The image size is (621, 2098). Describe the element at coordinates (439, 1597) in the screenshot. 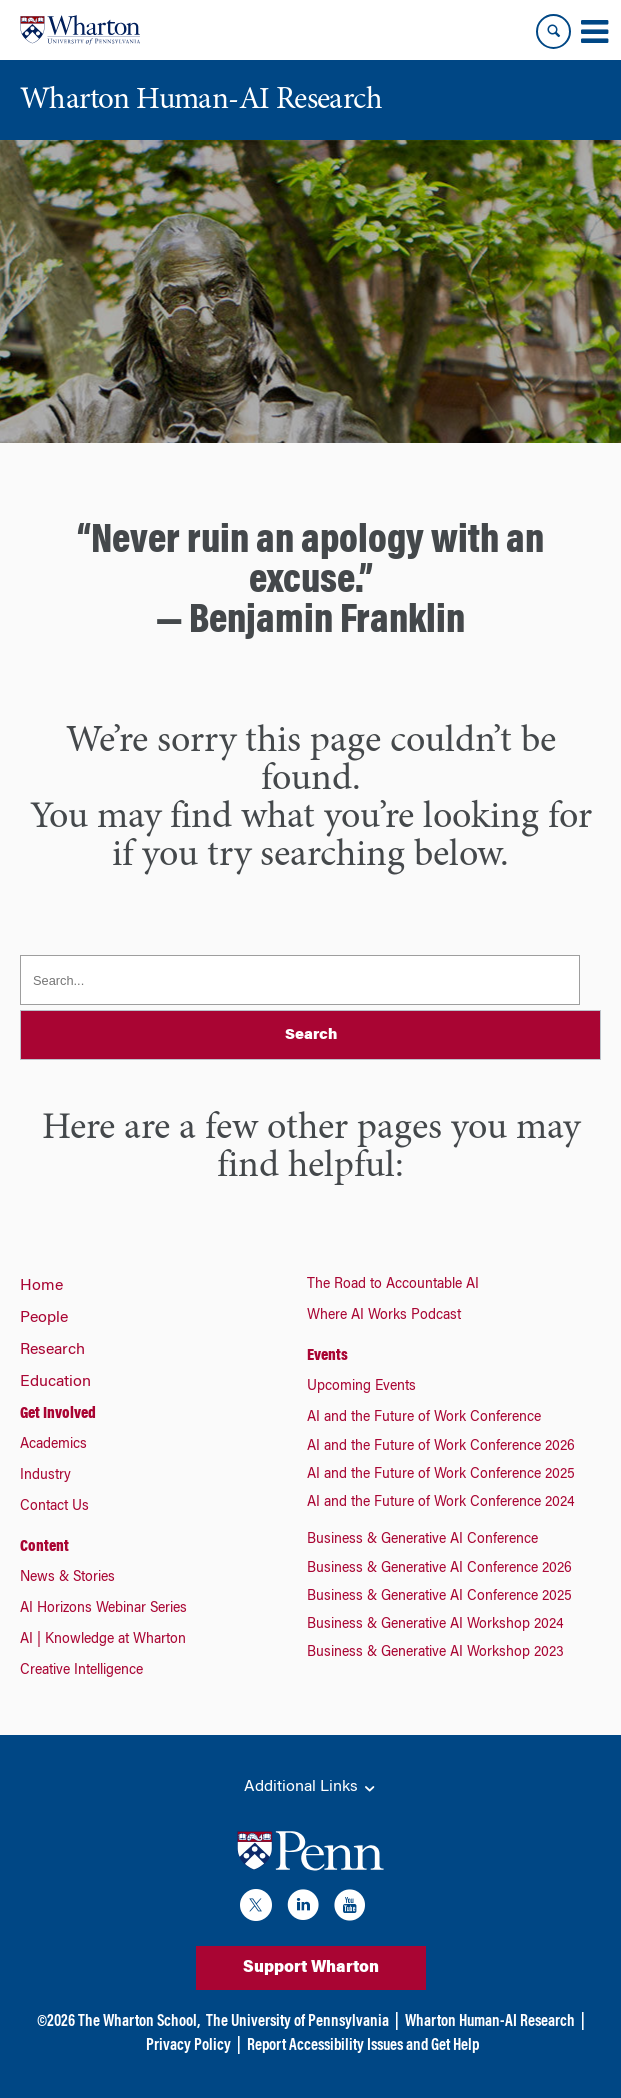

I see `Business & Generative AI Conference 2025` at that location.